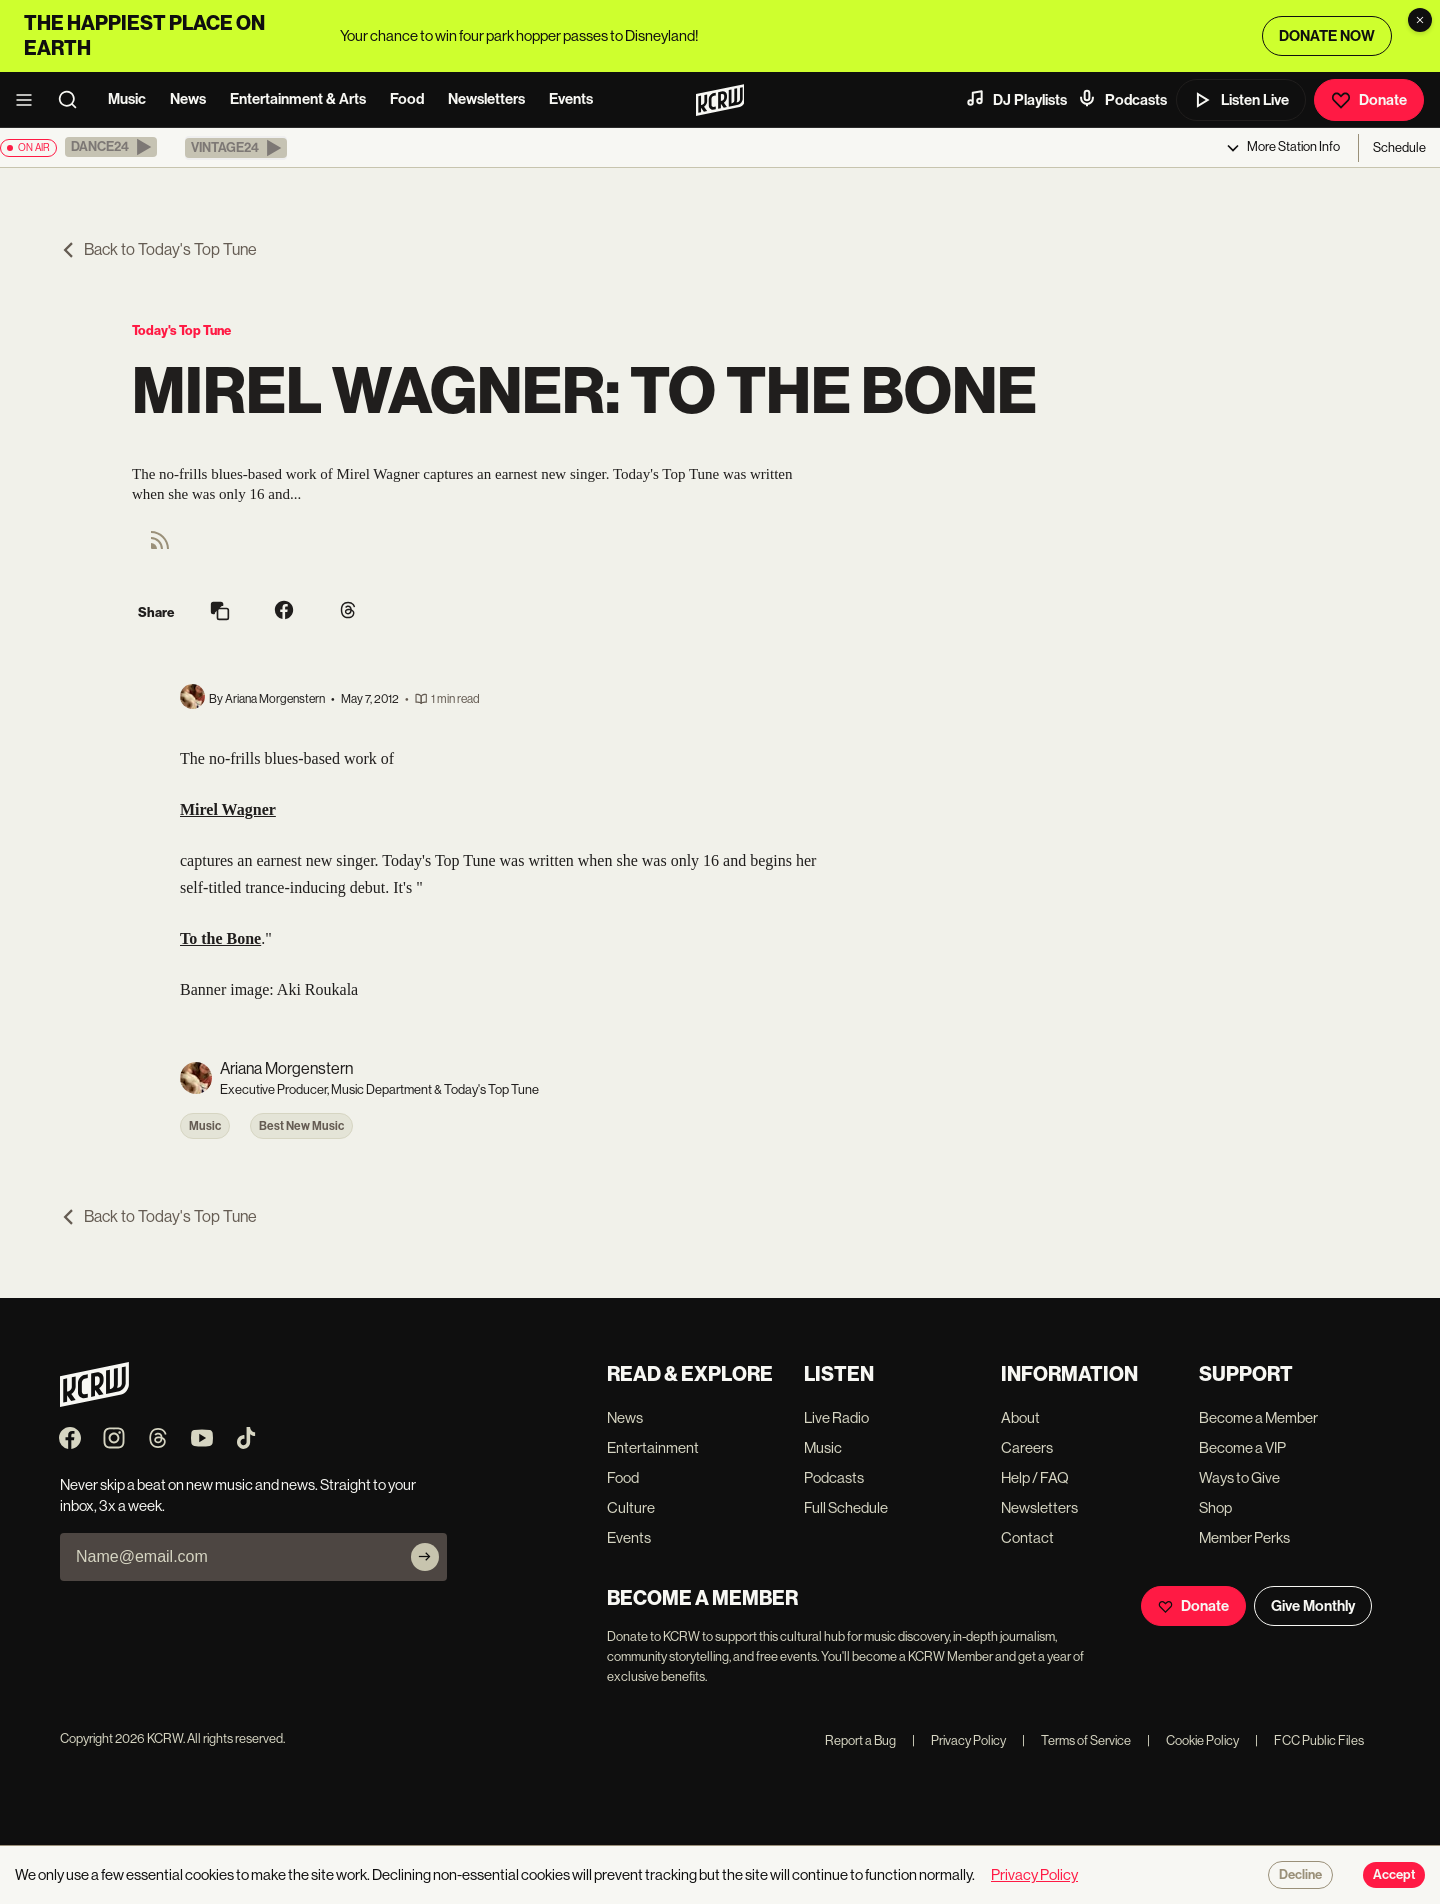 The height and width of the screenshot is (1904, 1440). I want to click on Entertainment, so click(653, 1447).